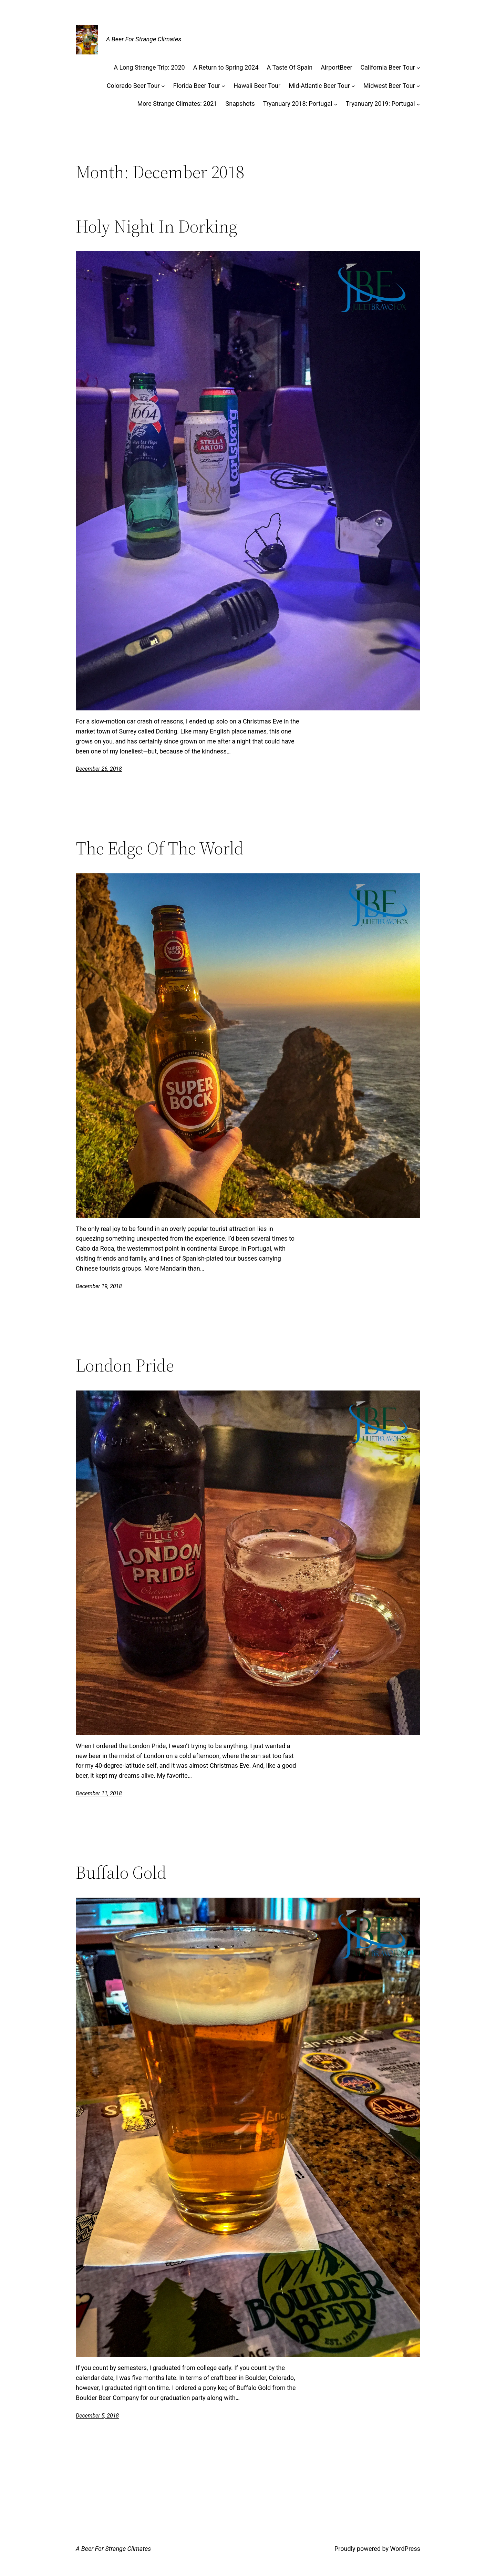 This screenshot has height=2576, width=496. What do you see at coordinates (336, 104) in the screenshot?
I see `[Tryanuary 2018: Portugal submenu]` at bounding box center [336, 104].